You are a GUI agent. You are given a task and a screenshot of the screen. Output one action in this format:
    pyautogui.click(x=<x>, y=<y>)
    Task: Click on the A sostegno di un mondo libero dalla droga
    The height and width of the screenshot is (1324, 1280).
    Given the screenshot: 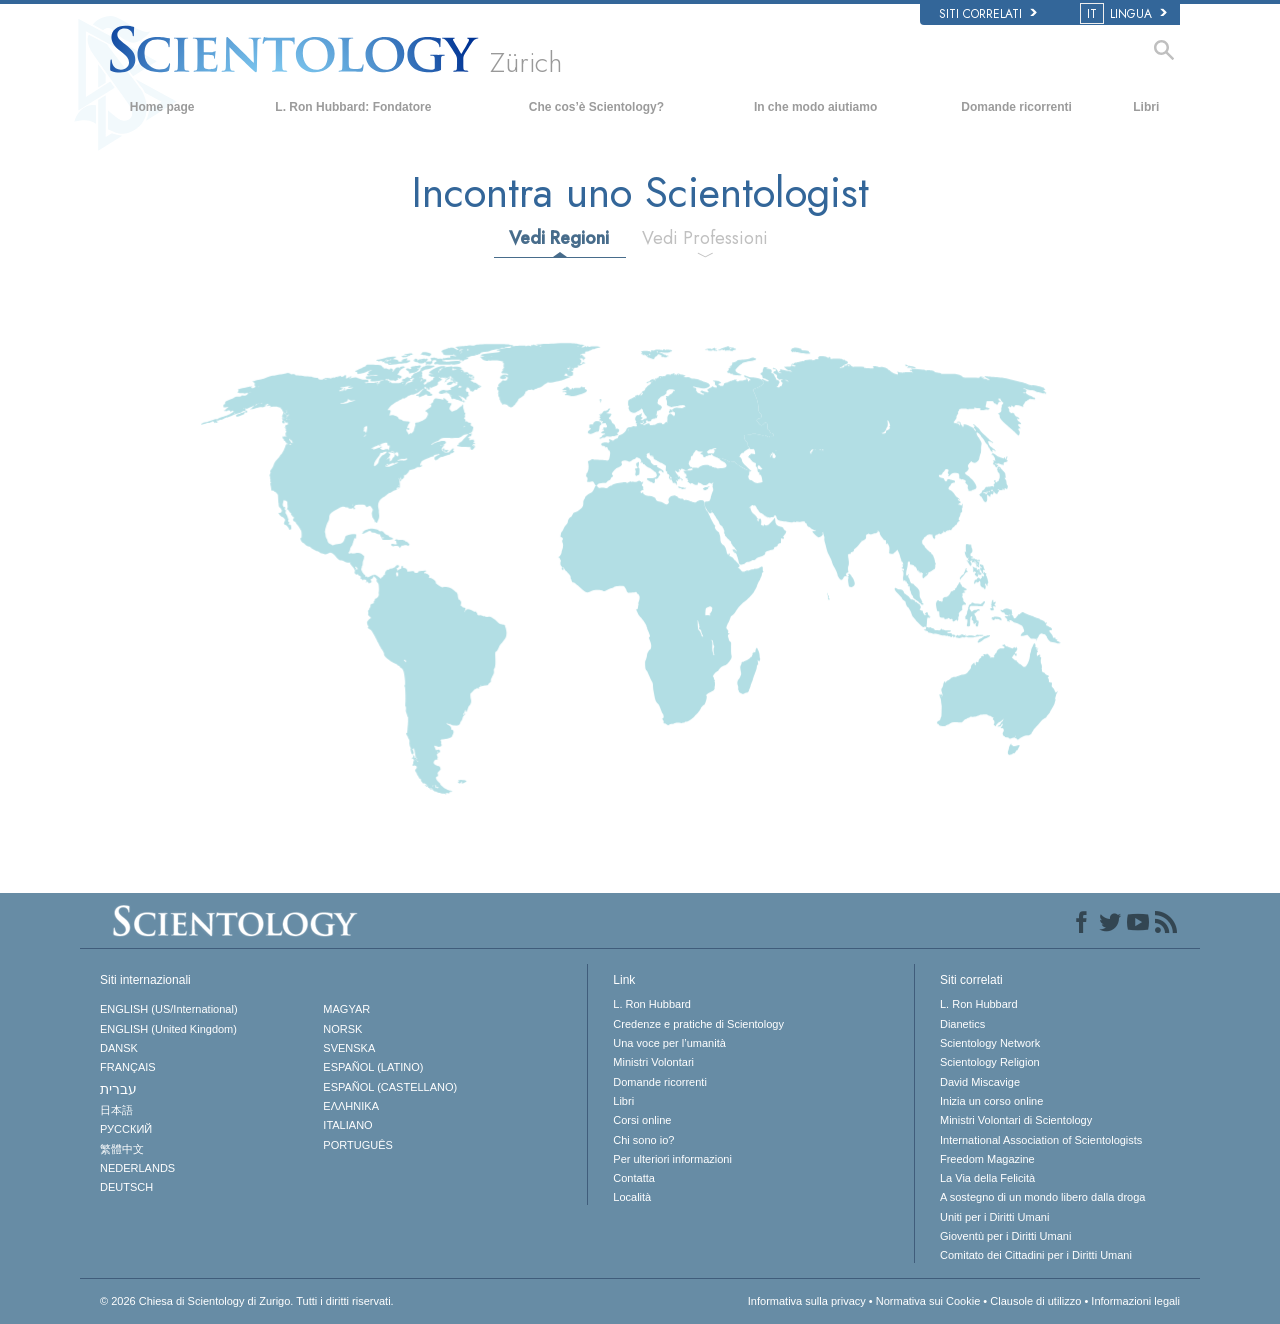 What is the action you would take?
    pyautogui.click(x=1042, y=1197)
    